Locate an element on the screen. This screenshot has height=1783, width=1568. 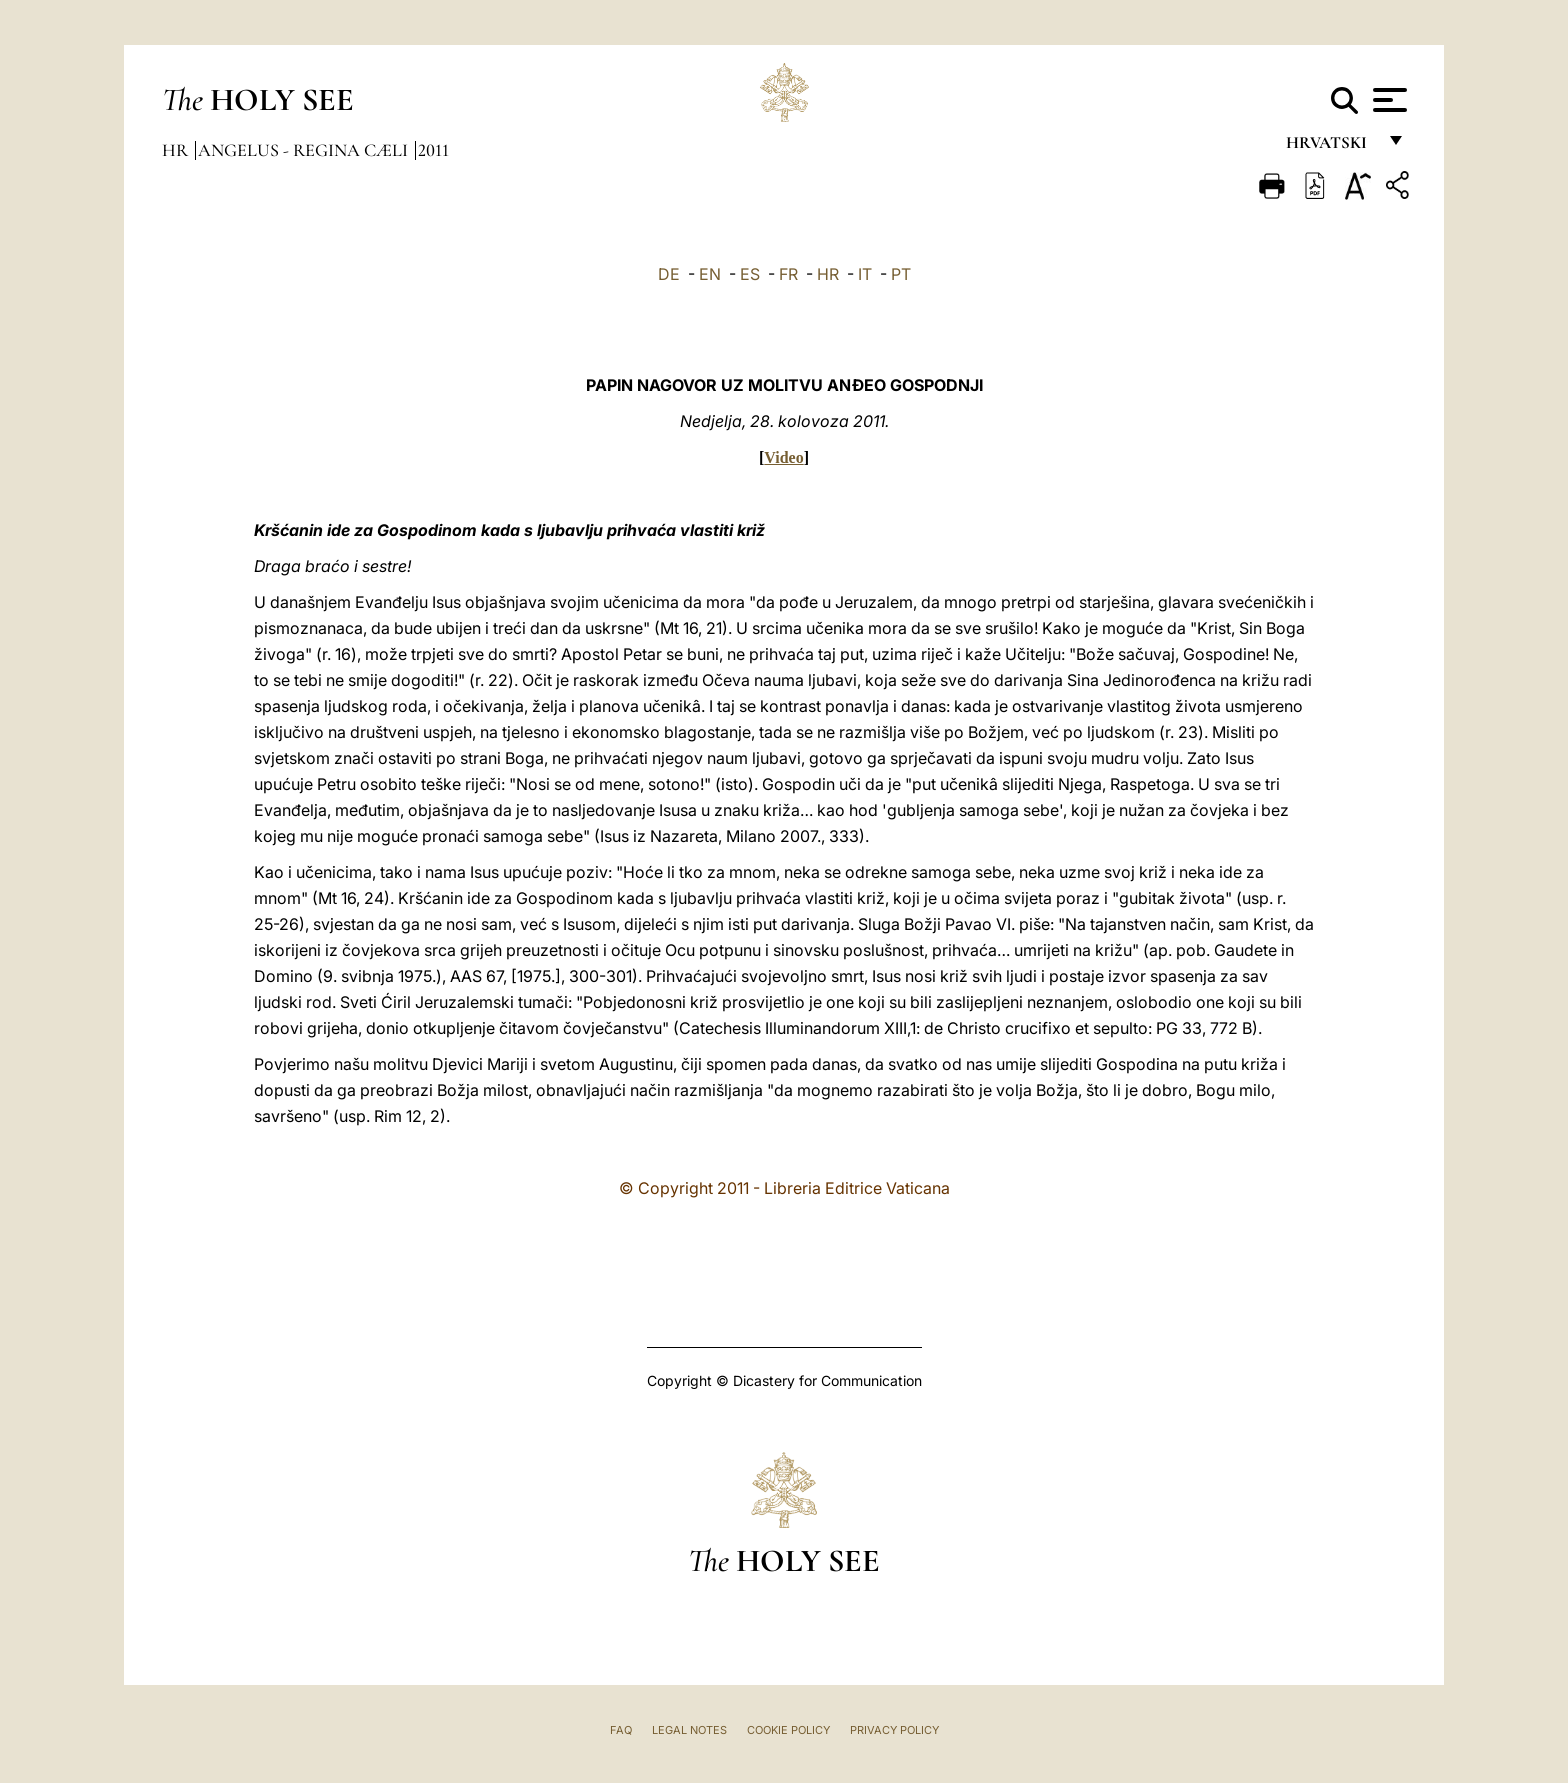
HR is located at coordinates (828, 274).